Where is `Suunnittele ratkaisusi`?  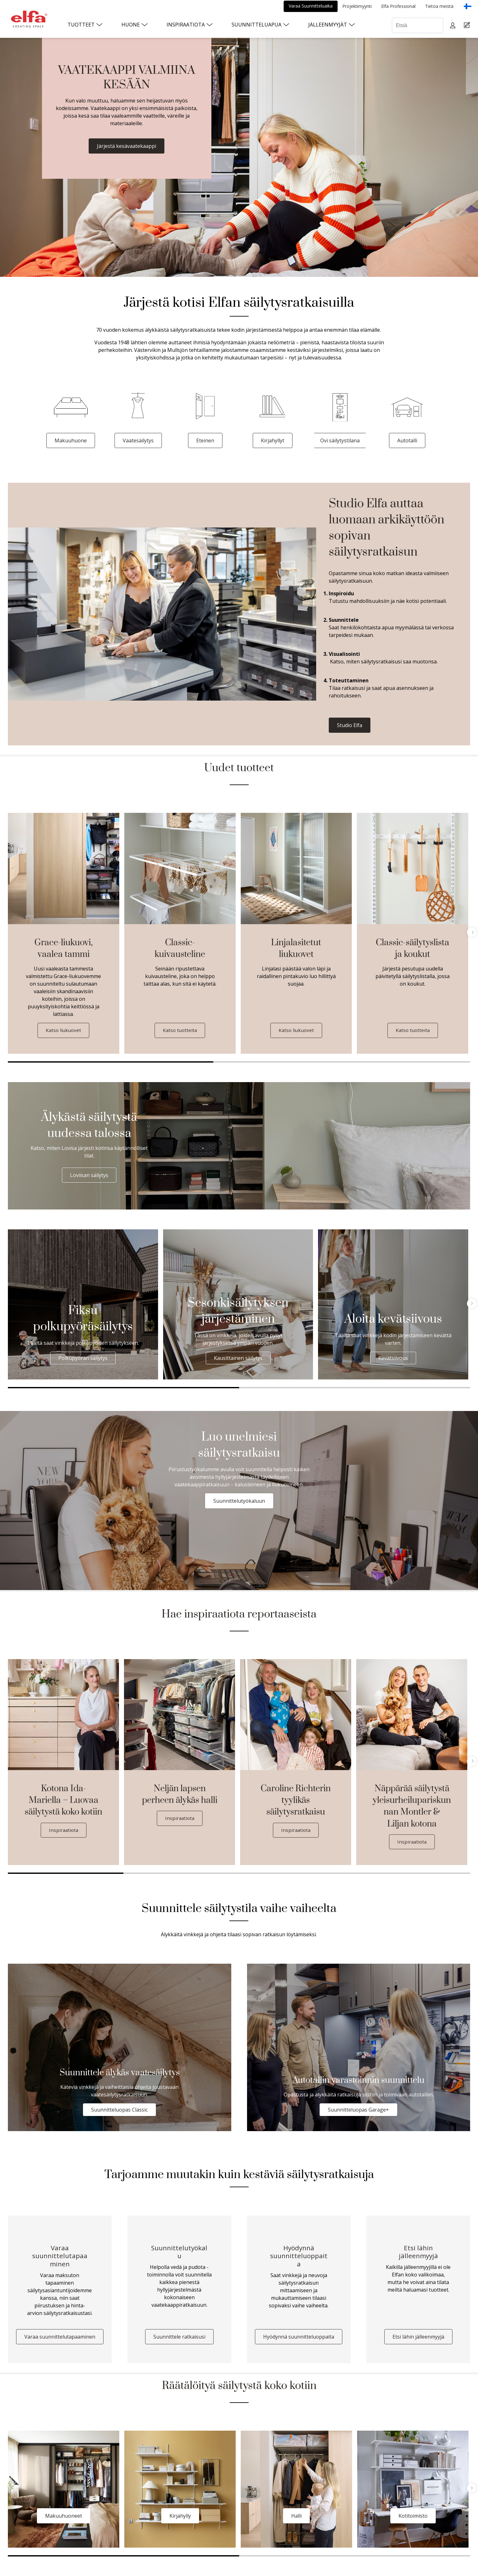 Suunnittele ratkaisusi is located at coordinates (179, 2339).